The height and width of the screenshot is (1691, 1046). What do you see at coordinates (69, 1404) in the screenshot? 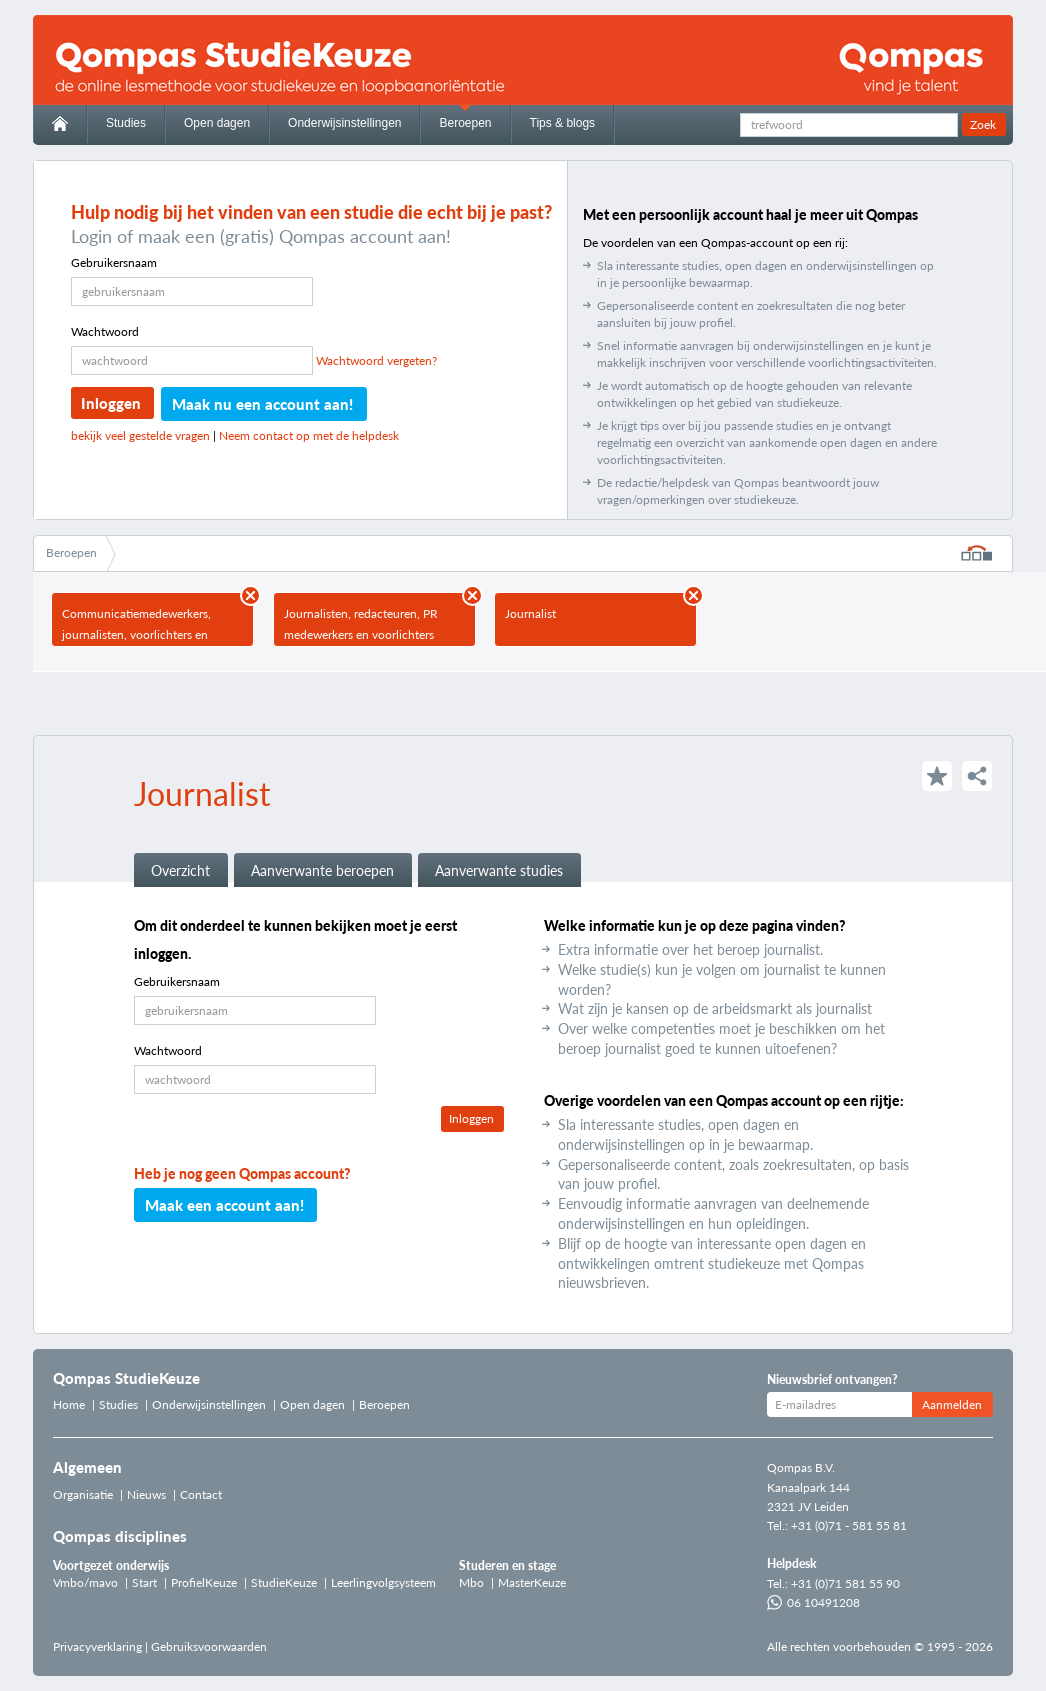
I see `Home` at bounding box center [69, 1404].